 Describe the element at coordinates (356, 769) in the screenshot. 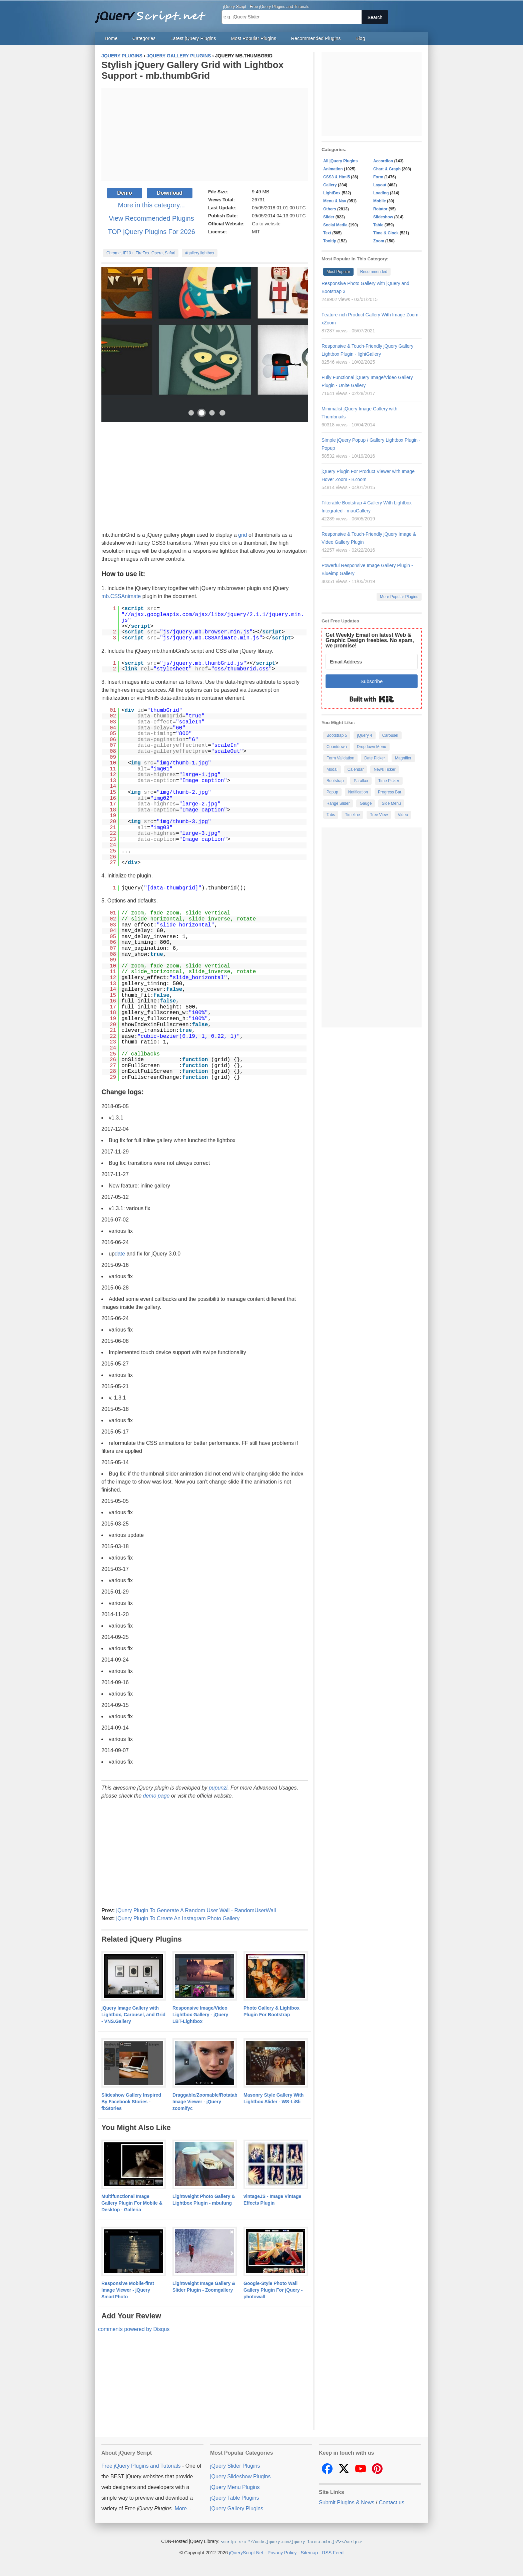

I see `Calendar` at that location.